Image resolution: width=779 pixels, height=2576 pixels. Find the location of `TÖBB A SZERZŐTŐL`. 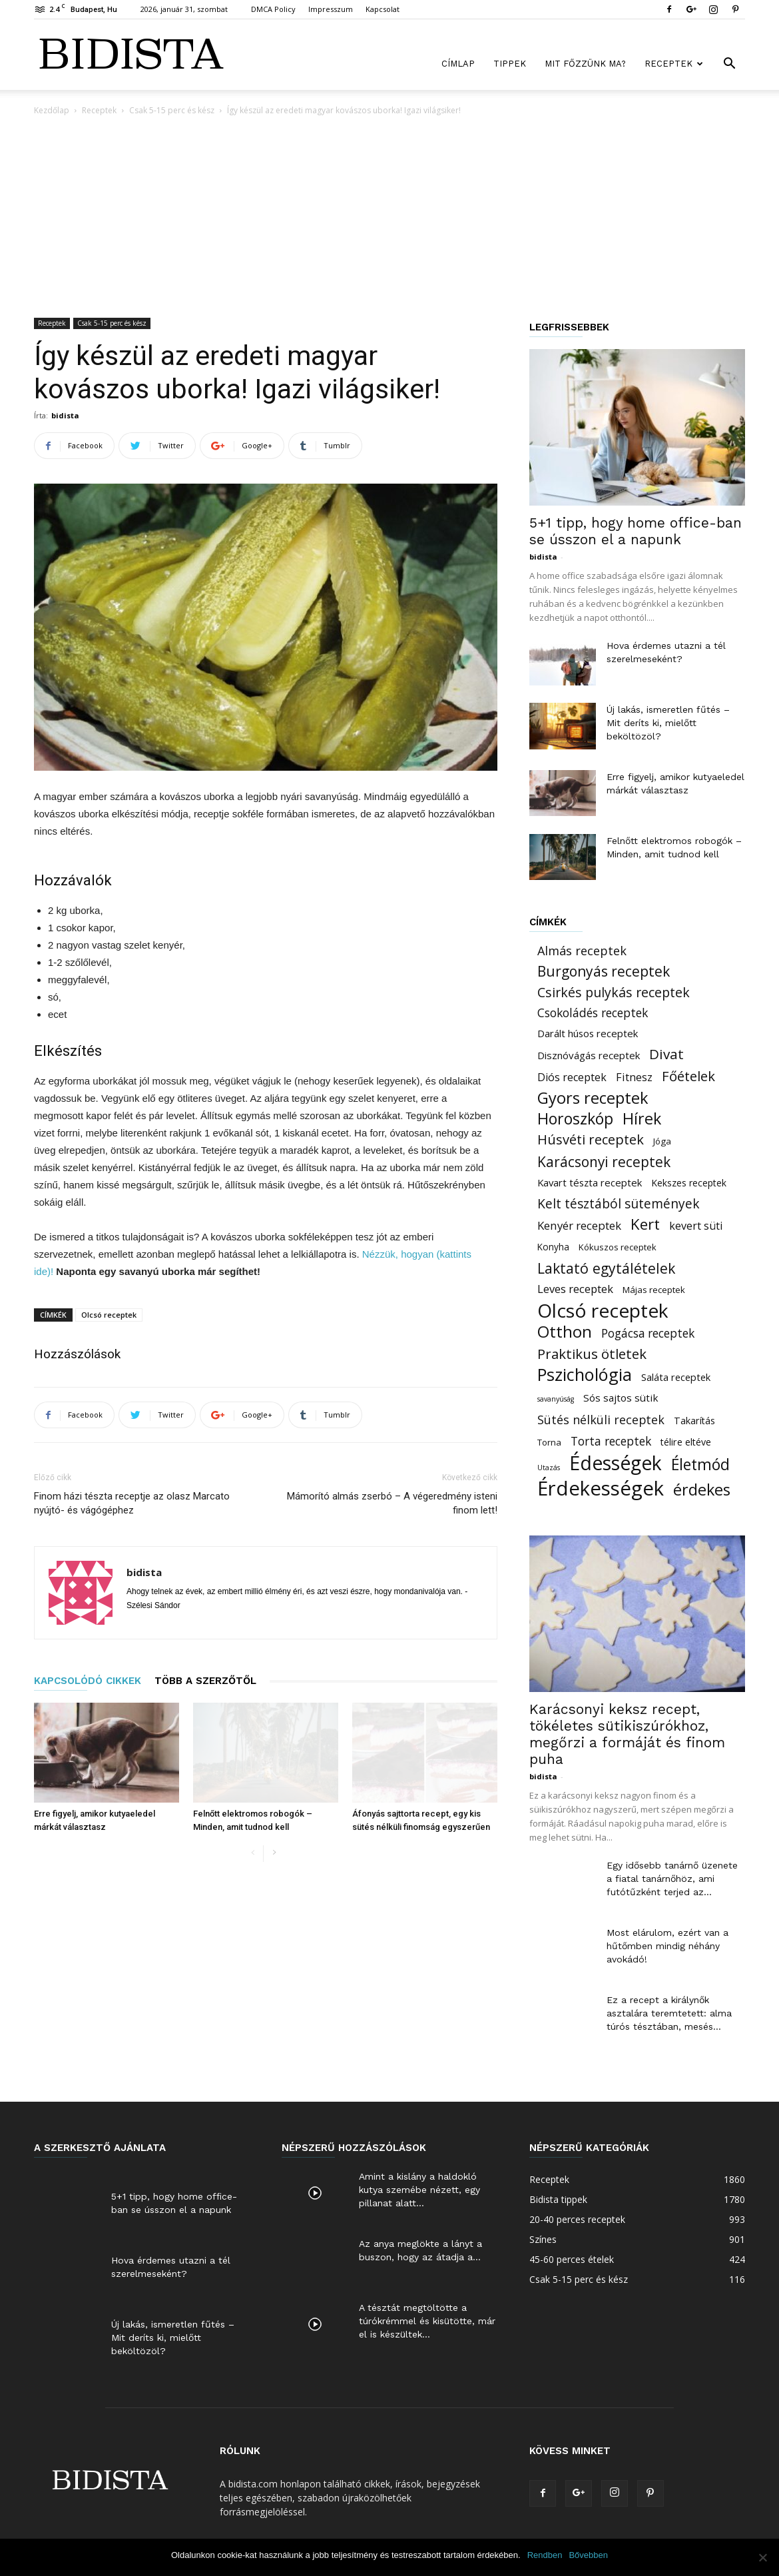

TÖBB A SZERZŐTŐL is located at coordinates (205, 1681).